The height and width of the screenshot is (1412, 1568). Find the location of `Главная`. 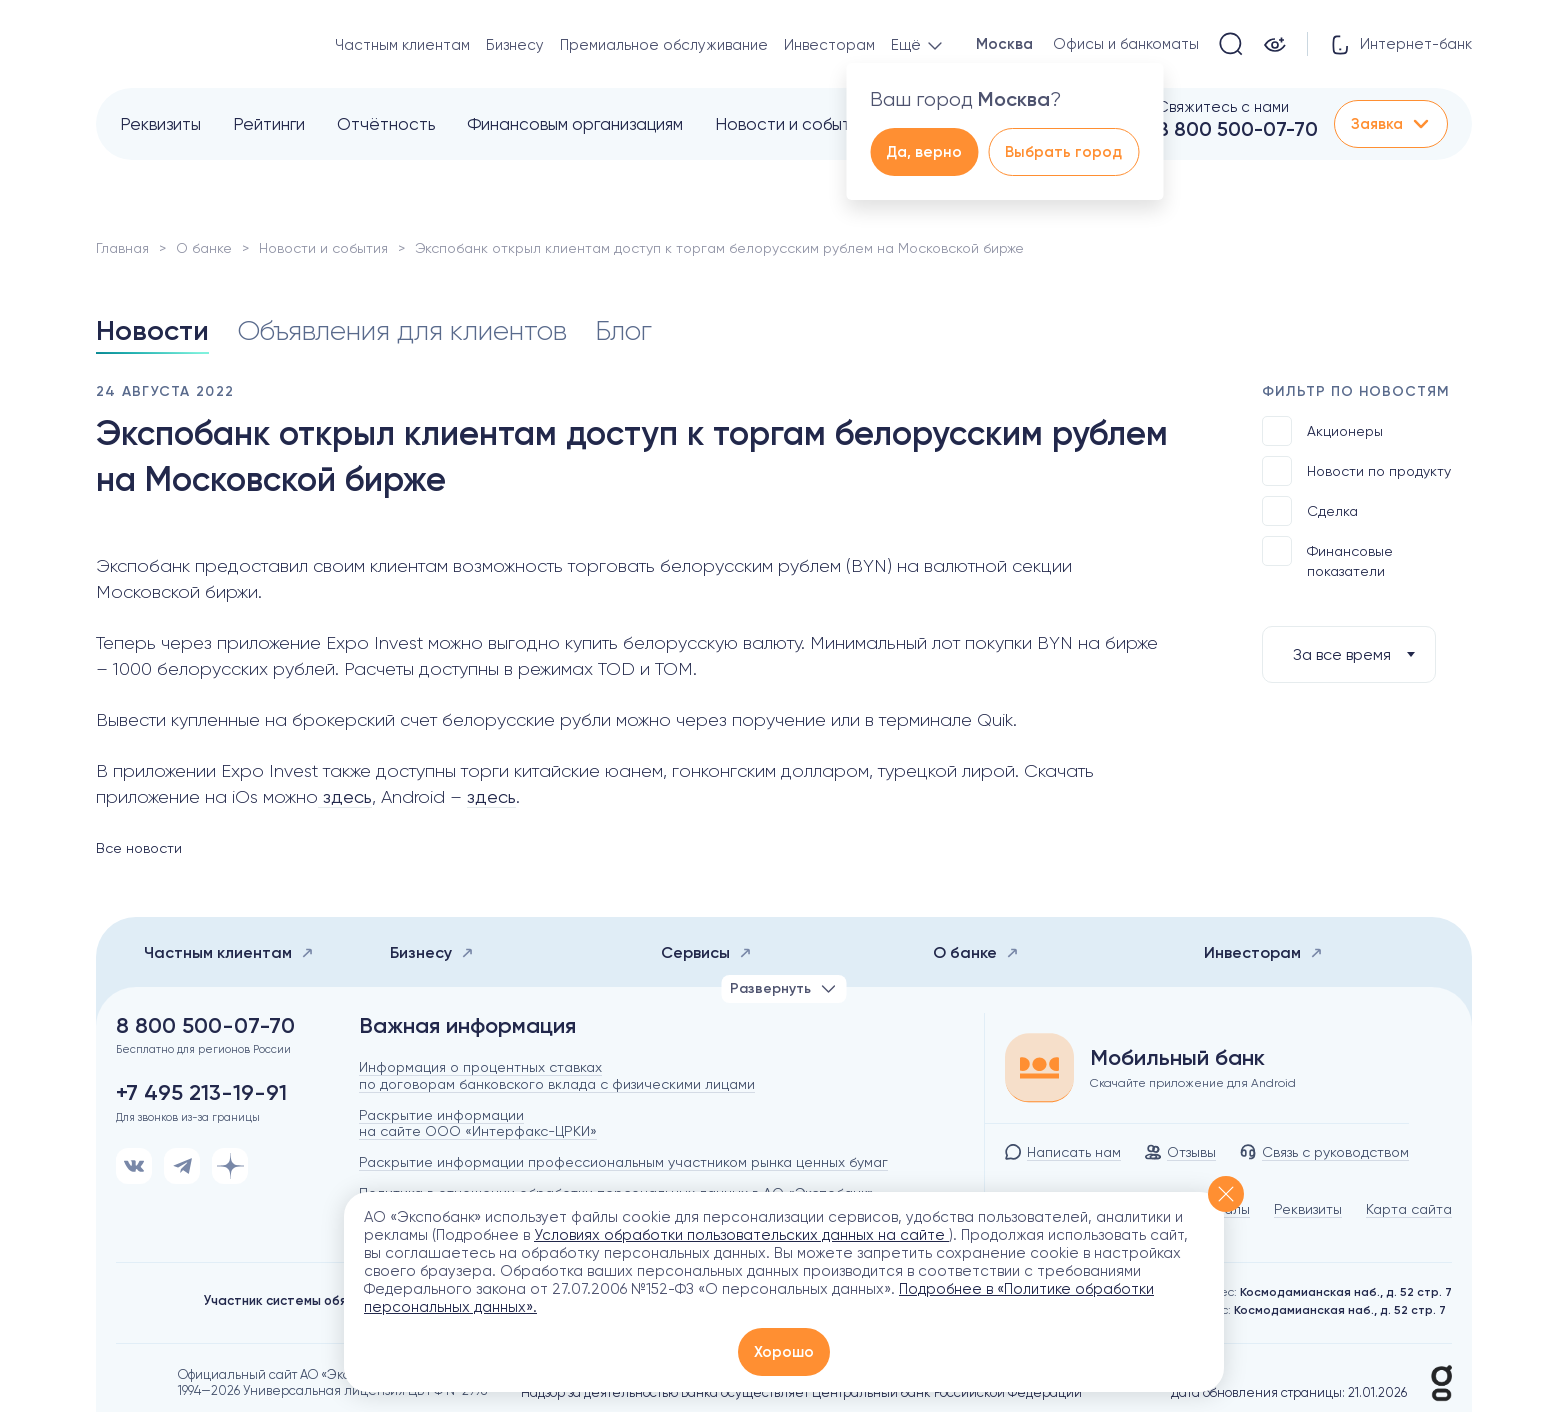

Главная is located at coordinates (122, 248).